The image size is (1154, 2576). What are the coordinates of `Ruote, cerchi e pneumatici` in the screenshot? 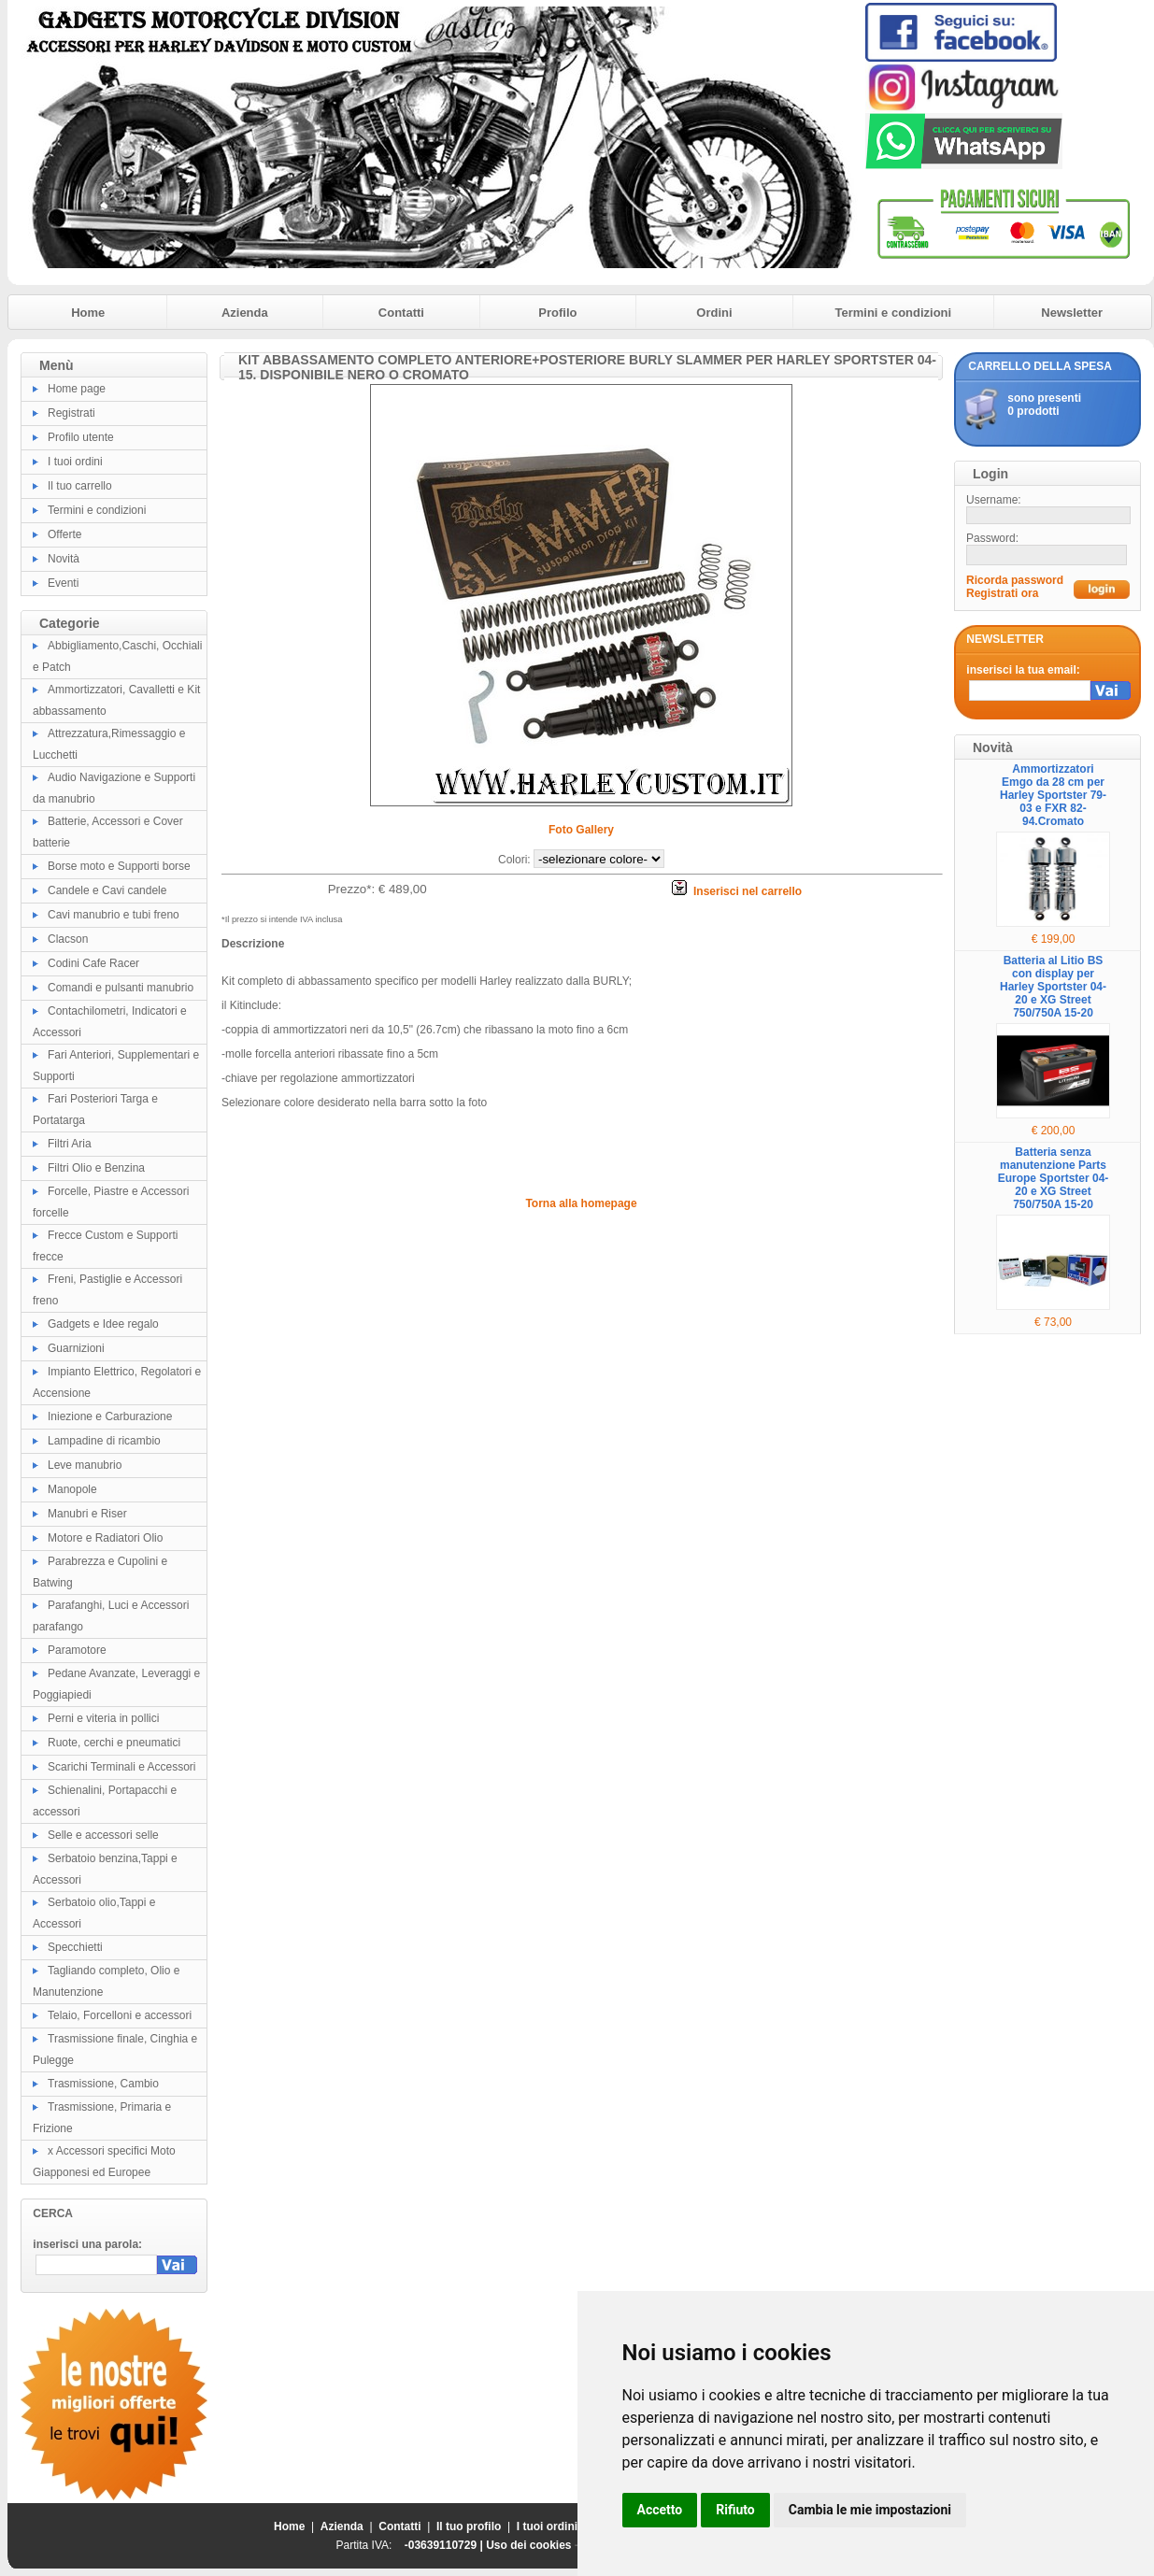 It's located at (114, 1742).